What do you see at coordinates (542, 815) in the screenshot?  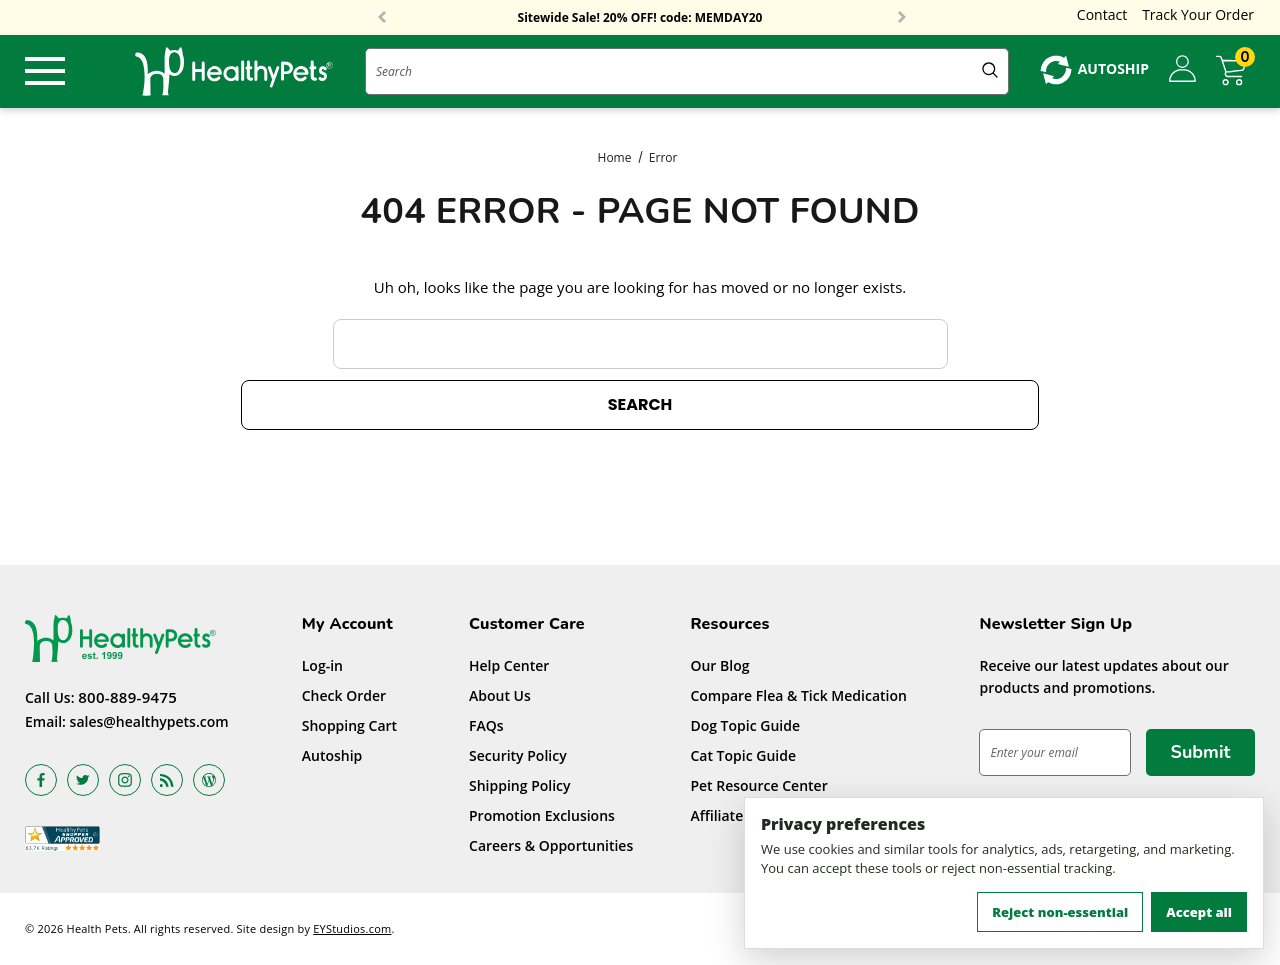 I see `Promotion Exclusions` at bounding box center [542, 815].